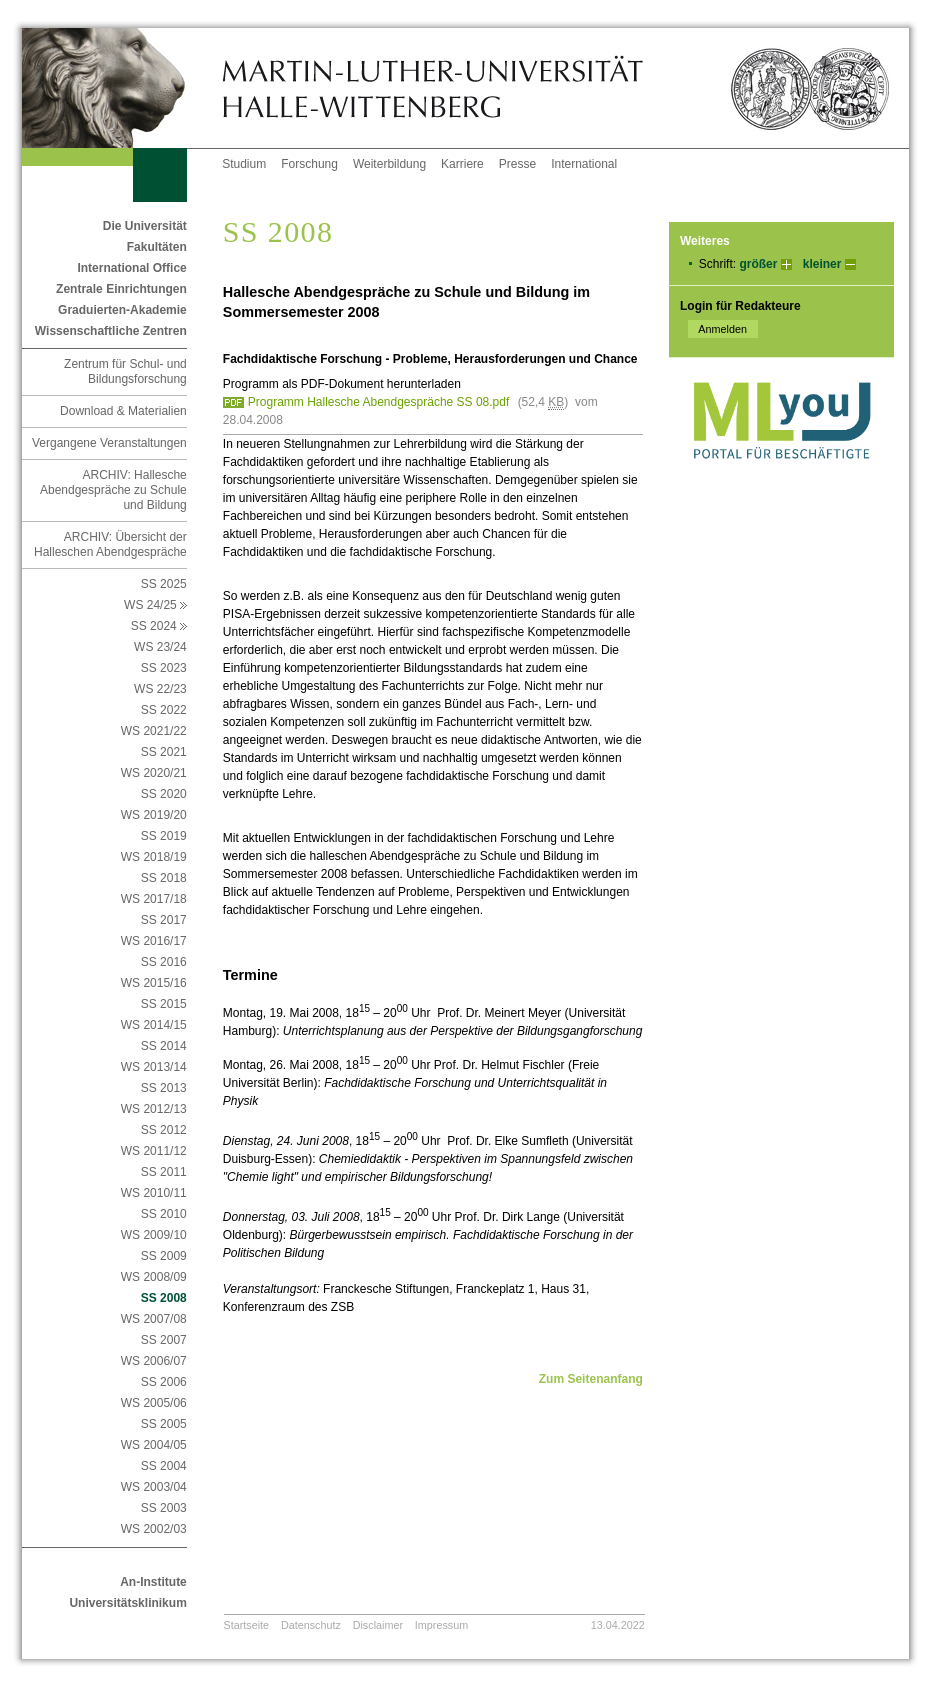  What do you see at coordinates (164, 836) in the screenshot?
I see `SS 2019` at bounding box center [164, 836].